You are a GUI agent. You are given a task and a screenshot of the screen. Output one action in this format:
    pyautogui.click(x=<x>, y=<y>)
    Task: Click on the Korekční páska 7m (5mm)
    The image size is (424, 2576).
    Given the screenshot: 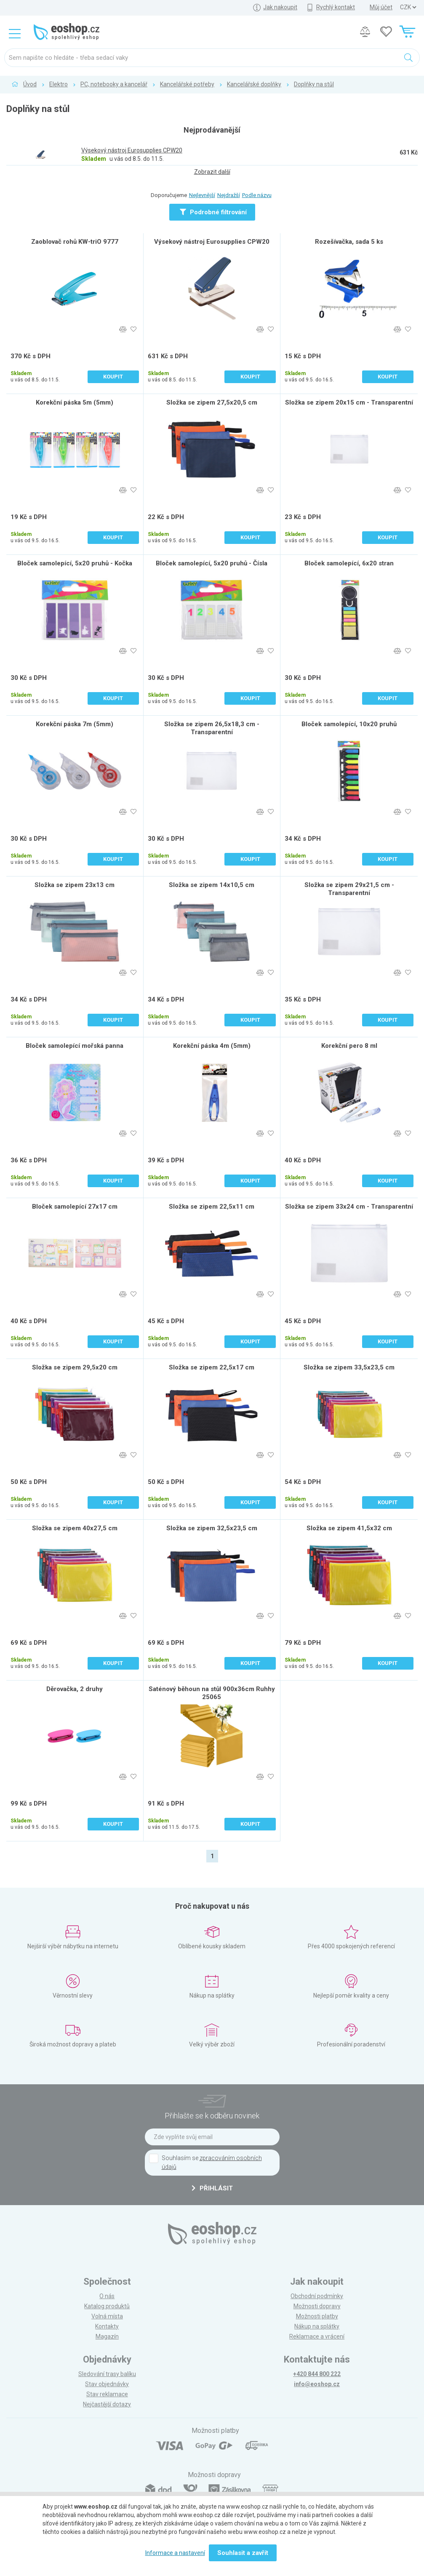 What is the action you would take?
    pyautogui.click(x=74, y=724)
    